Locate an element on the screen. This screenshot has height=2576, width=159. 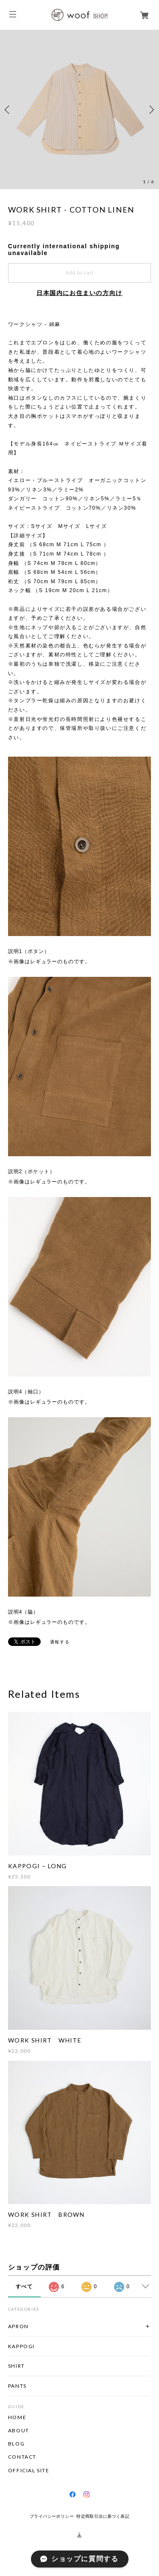
APRON is located at coordinates (18, 2326).